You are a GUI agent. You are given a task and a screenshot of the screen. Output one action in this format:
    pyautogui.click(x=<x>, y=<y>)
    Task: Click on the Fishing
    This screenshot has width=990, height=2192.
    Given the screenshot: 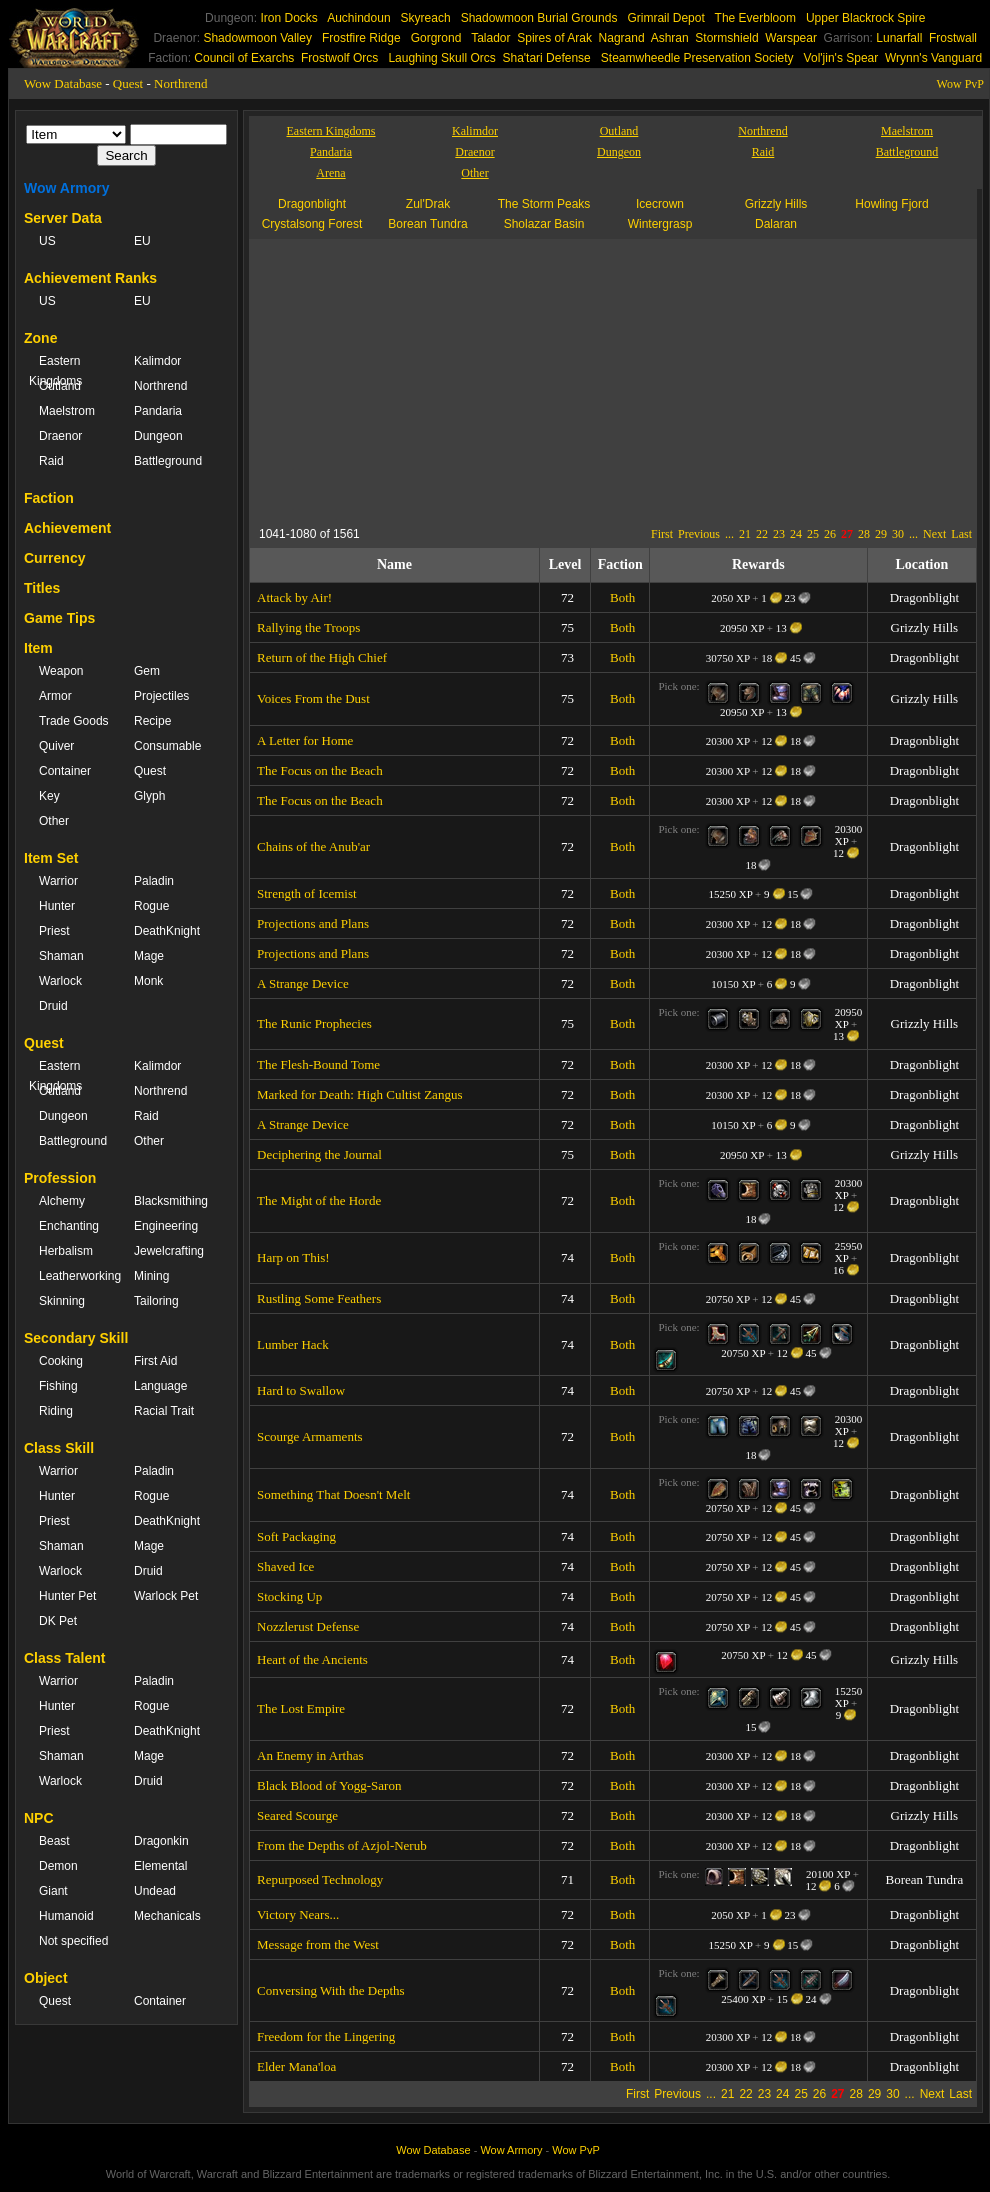 What is the action you would take?
    pyautogui.click(x=58, y=1386)
    